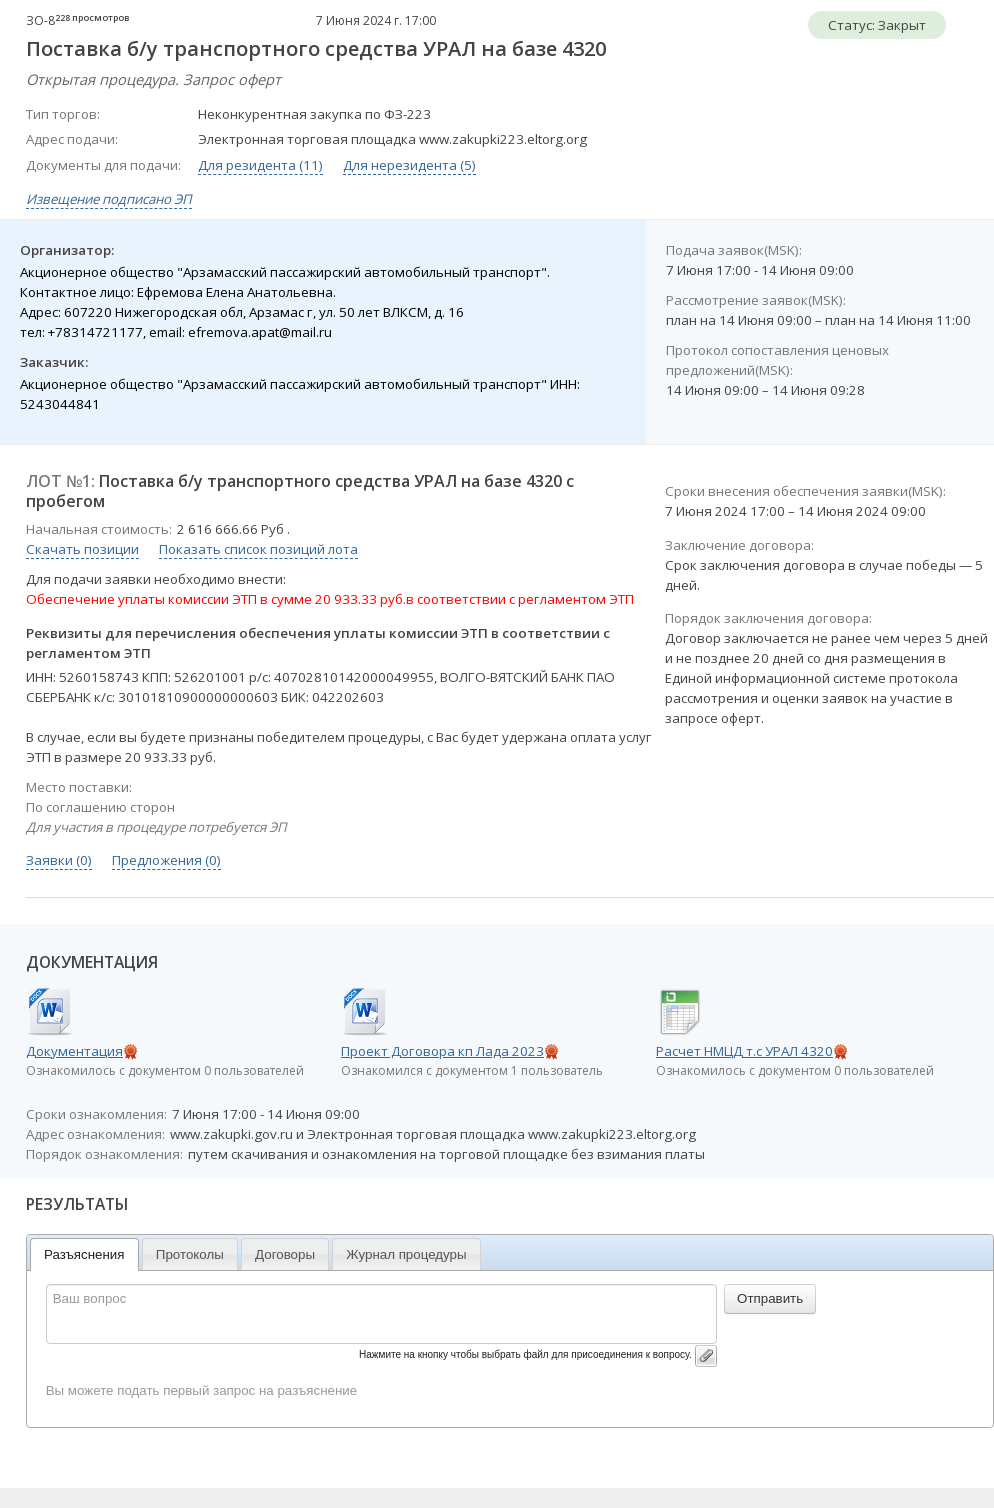 The width and height of the screenshot is (994, 1508). I want to click on Договоры [presentation], so click(285, 1254).